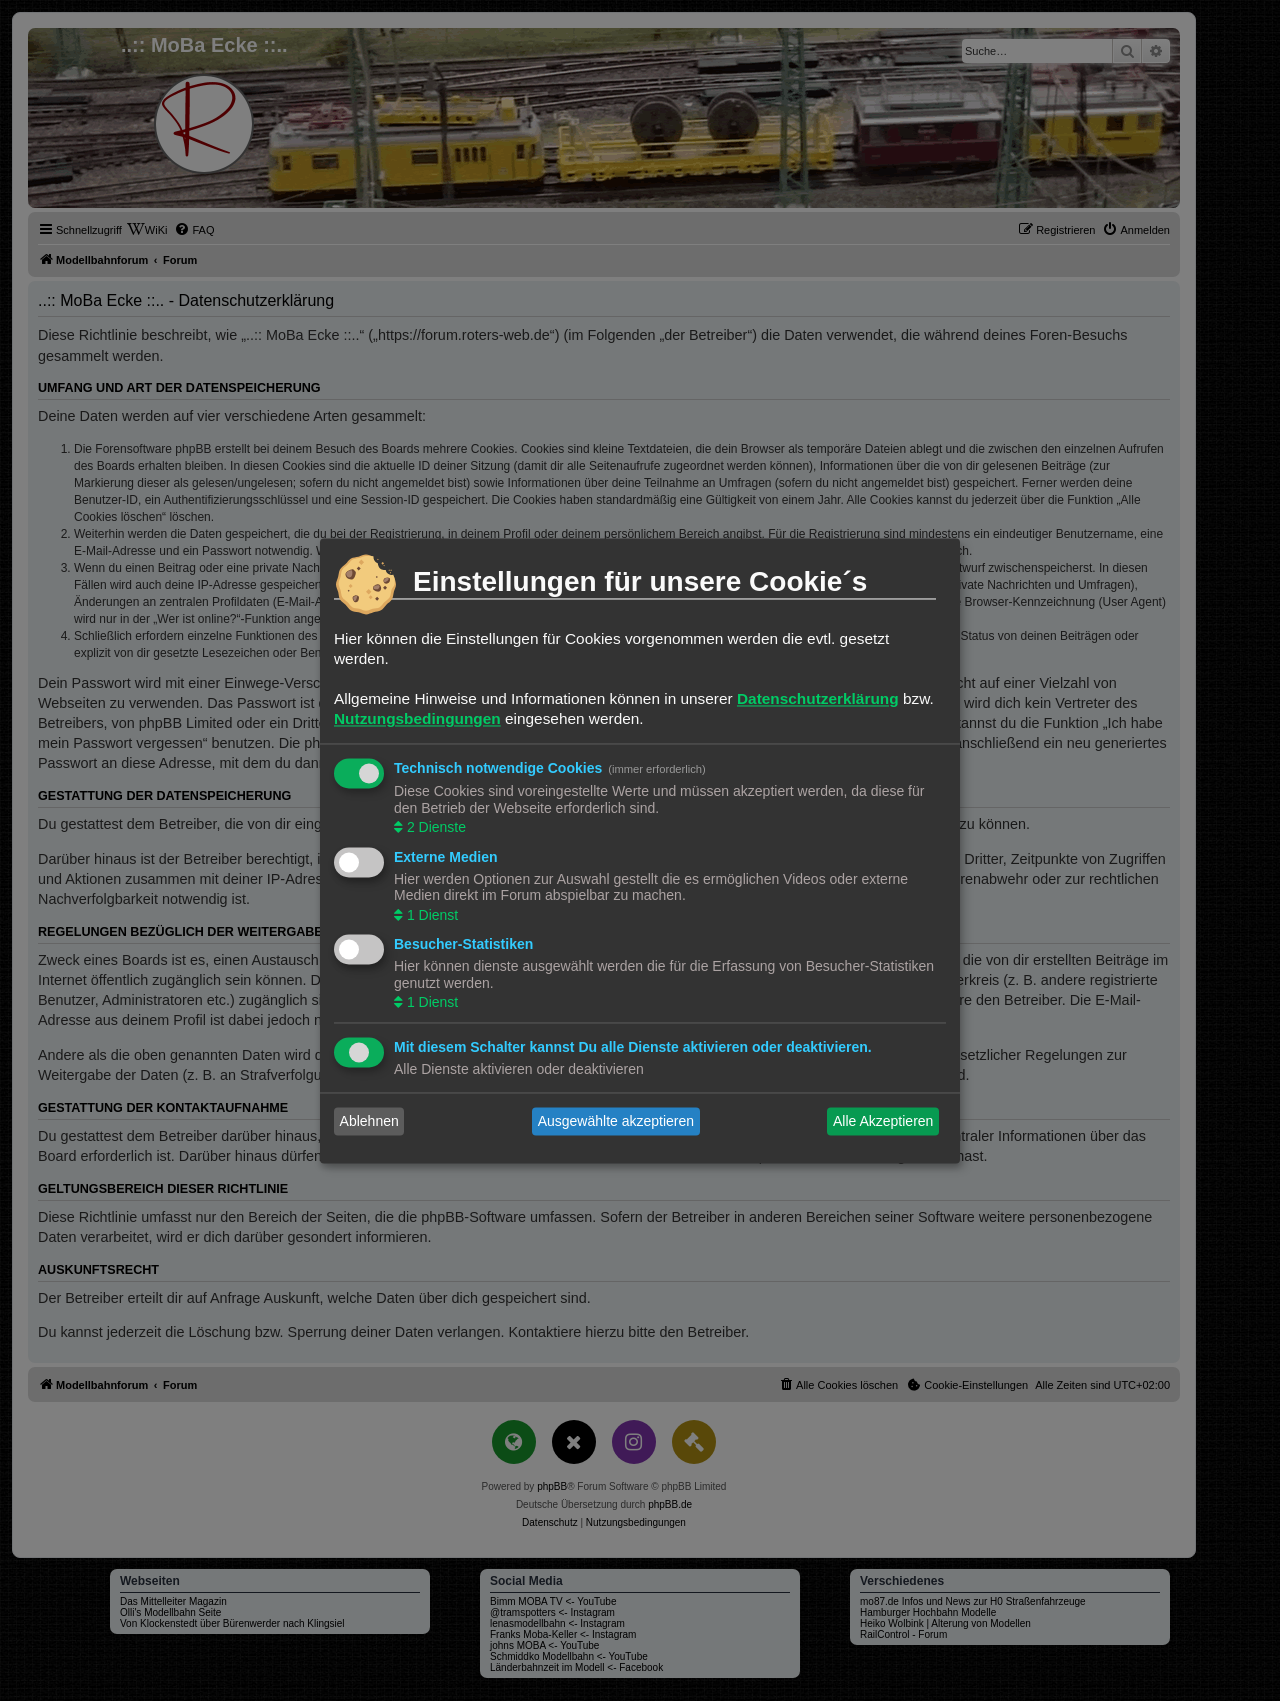  Describe the element at coordinates (430, 915) in the screenshot. I see `1 Dienst` at that location.